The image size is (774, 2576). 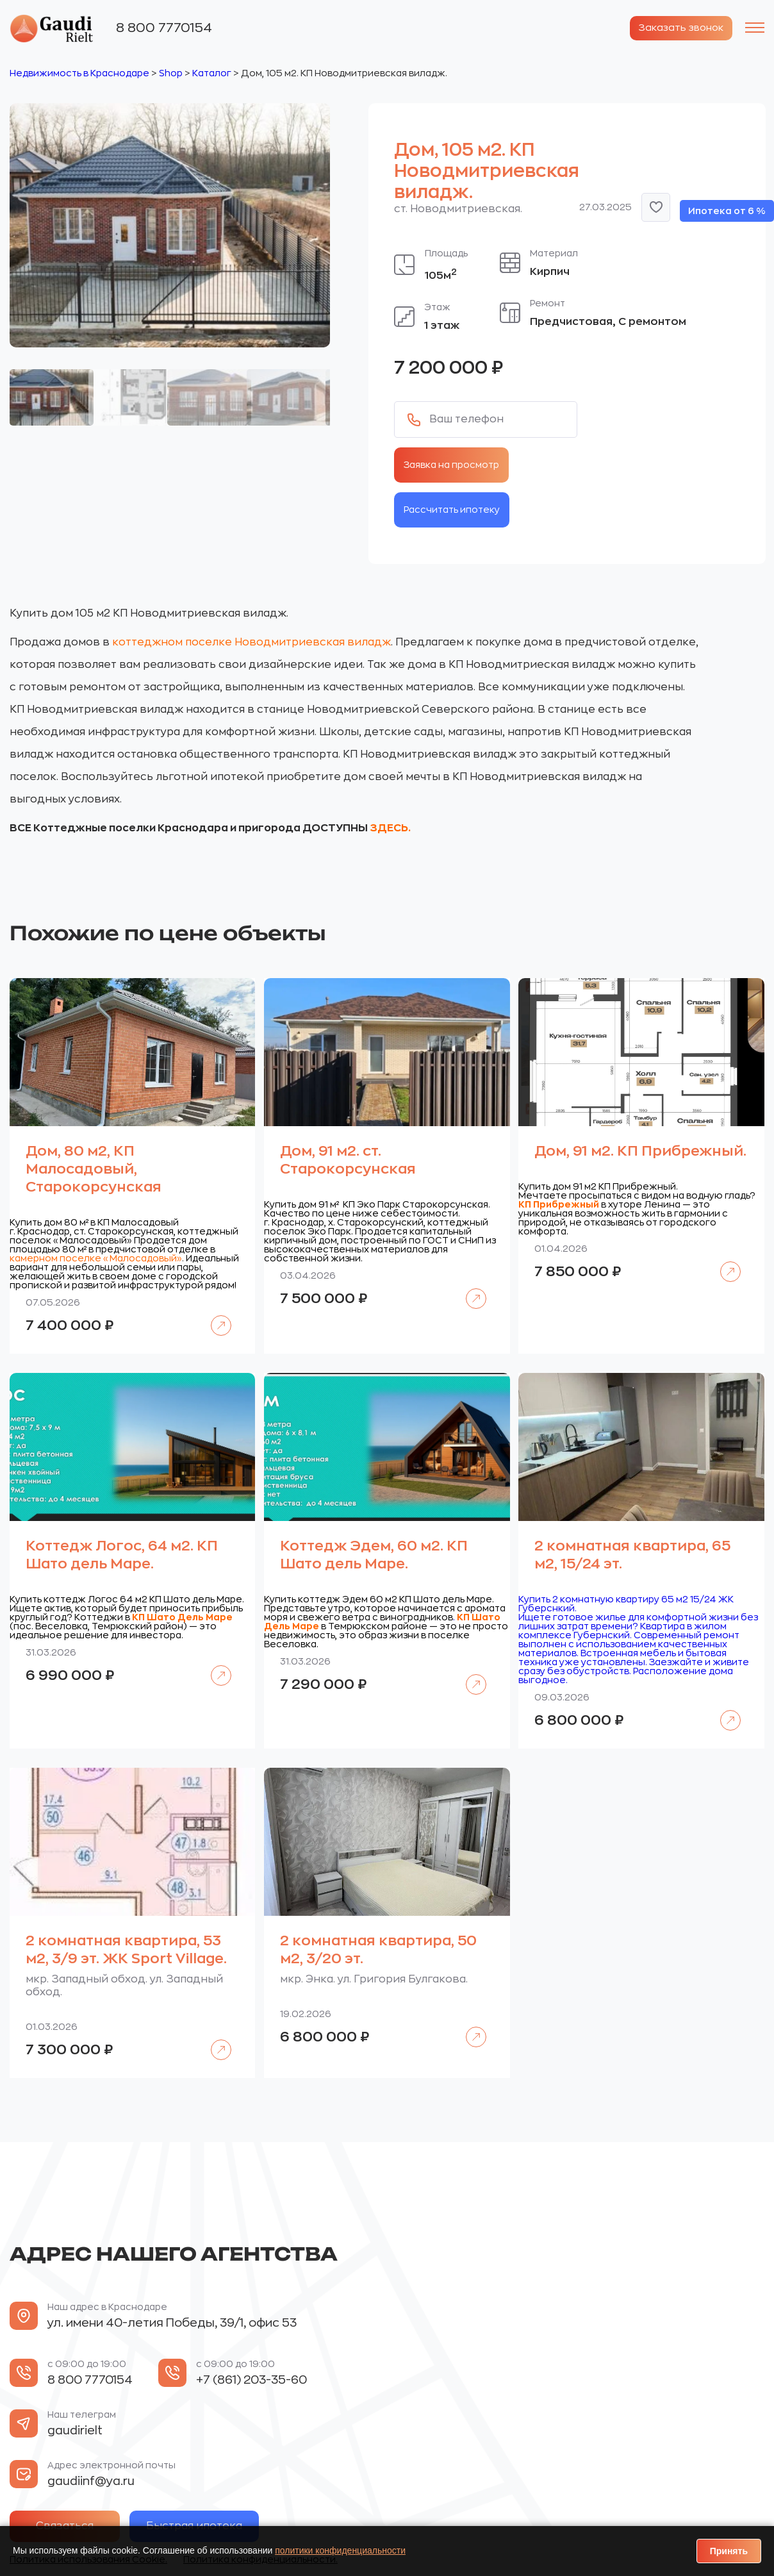 What do you see at coordinates (390, 827) in the screenshot?
I see `ЗДЕСЬ.` at bounding box center [390, 827].